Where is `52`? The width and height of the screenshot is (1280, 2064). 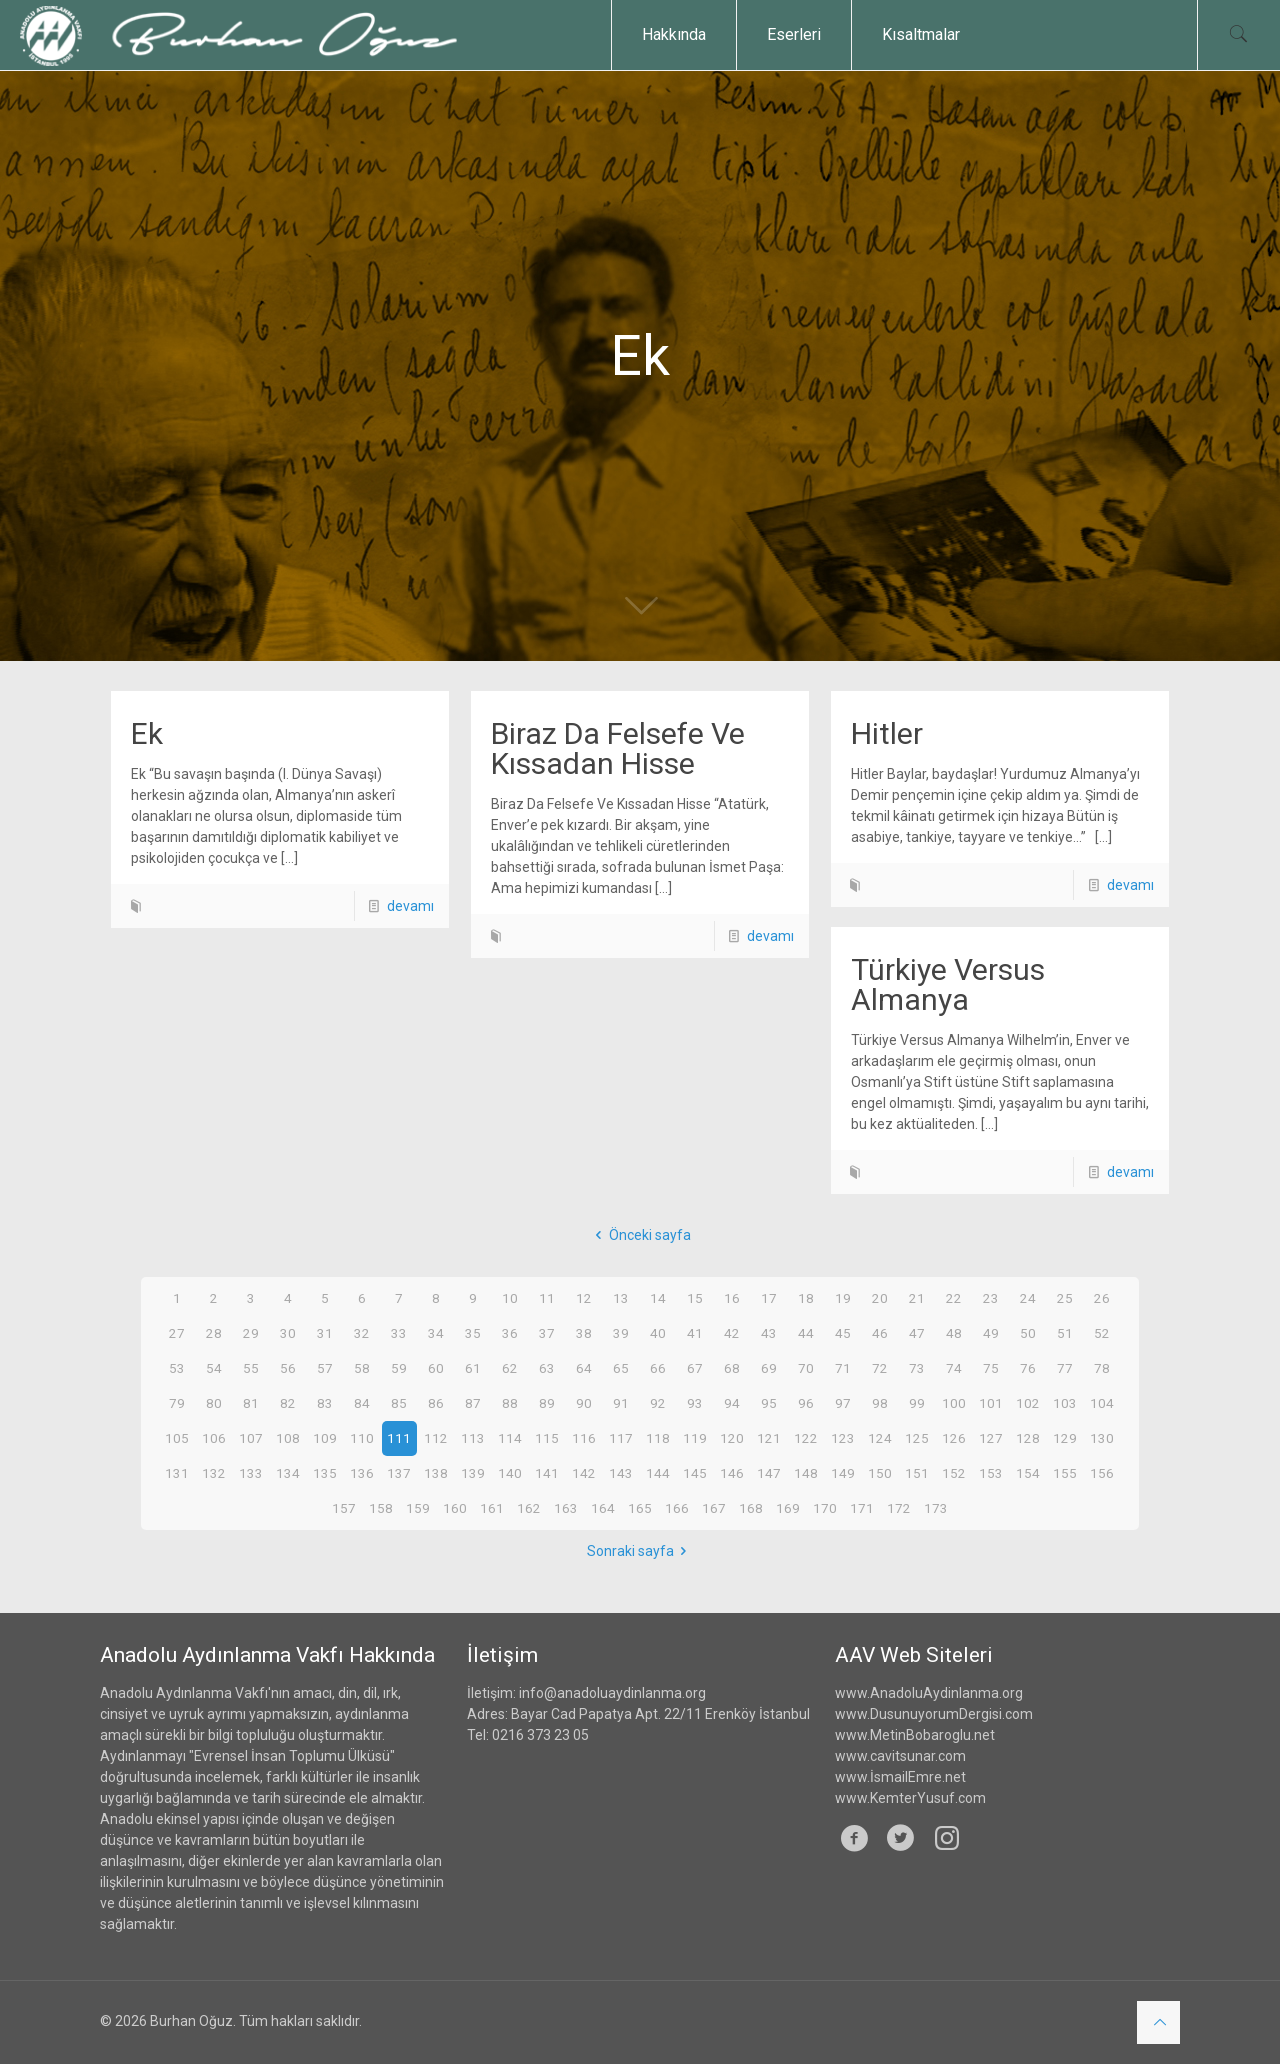 52 is located at coordinates (1102, 1333).